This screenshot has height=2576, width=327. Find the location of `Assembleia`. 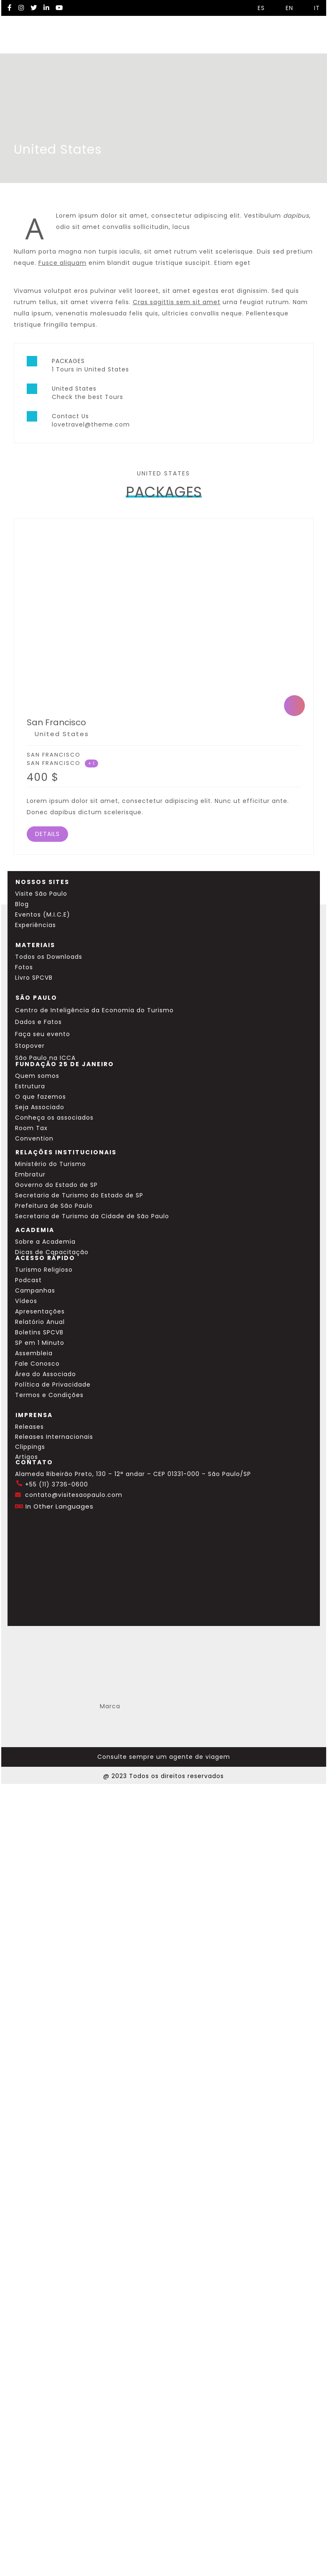

Assembleia is located at coordinates (34, 1353).